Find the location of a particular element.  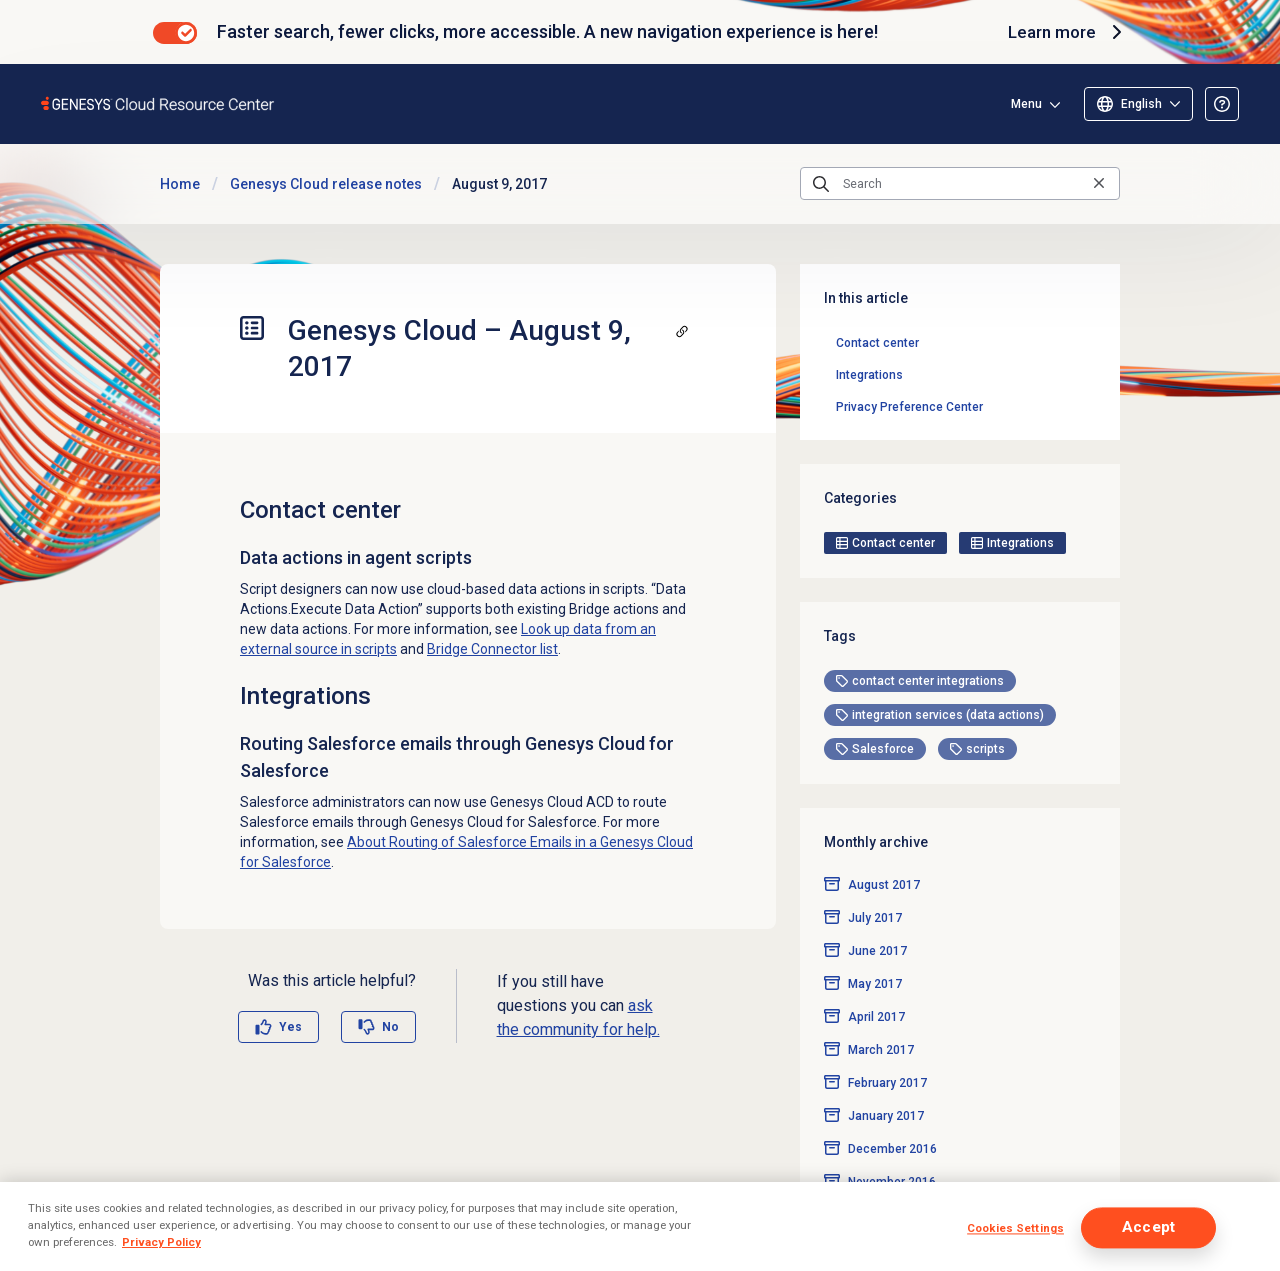

Privacy Policy [More information about your privacy] is located at coordinates (161, 1242).